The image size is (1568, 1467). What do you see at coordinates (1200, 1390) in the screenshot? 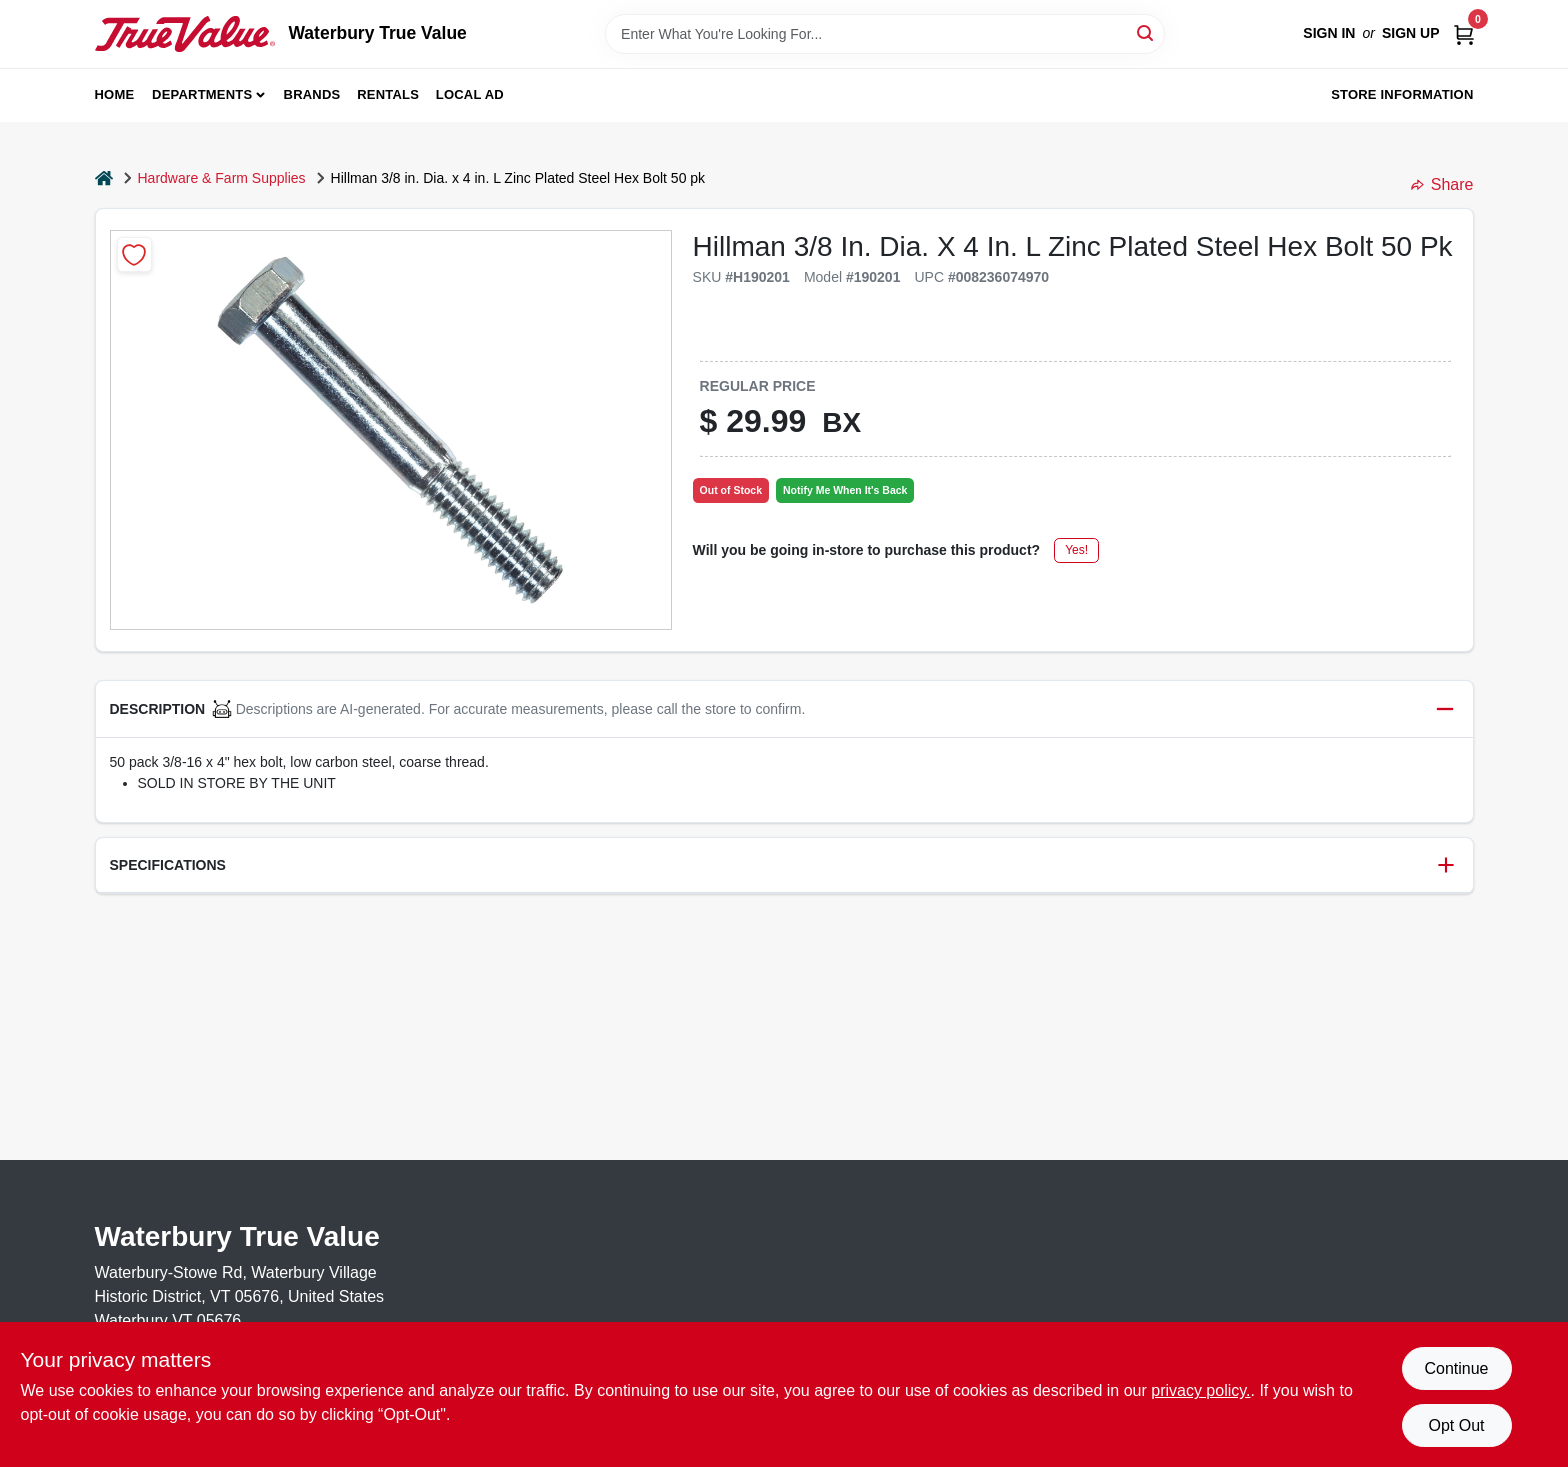
I see `privacy policy. [privacy policy (opens in a new tab)]` at bounding box center [1200, 1390].